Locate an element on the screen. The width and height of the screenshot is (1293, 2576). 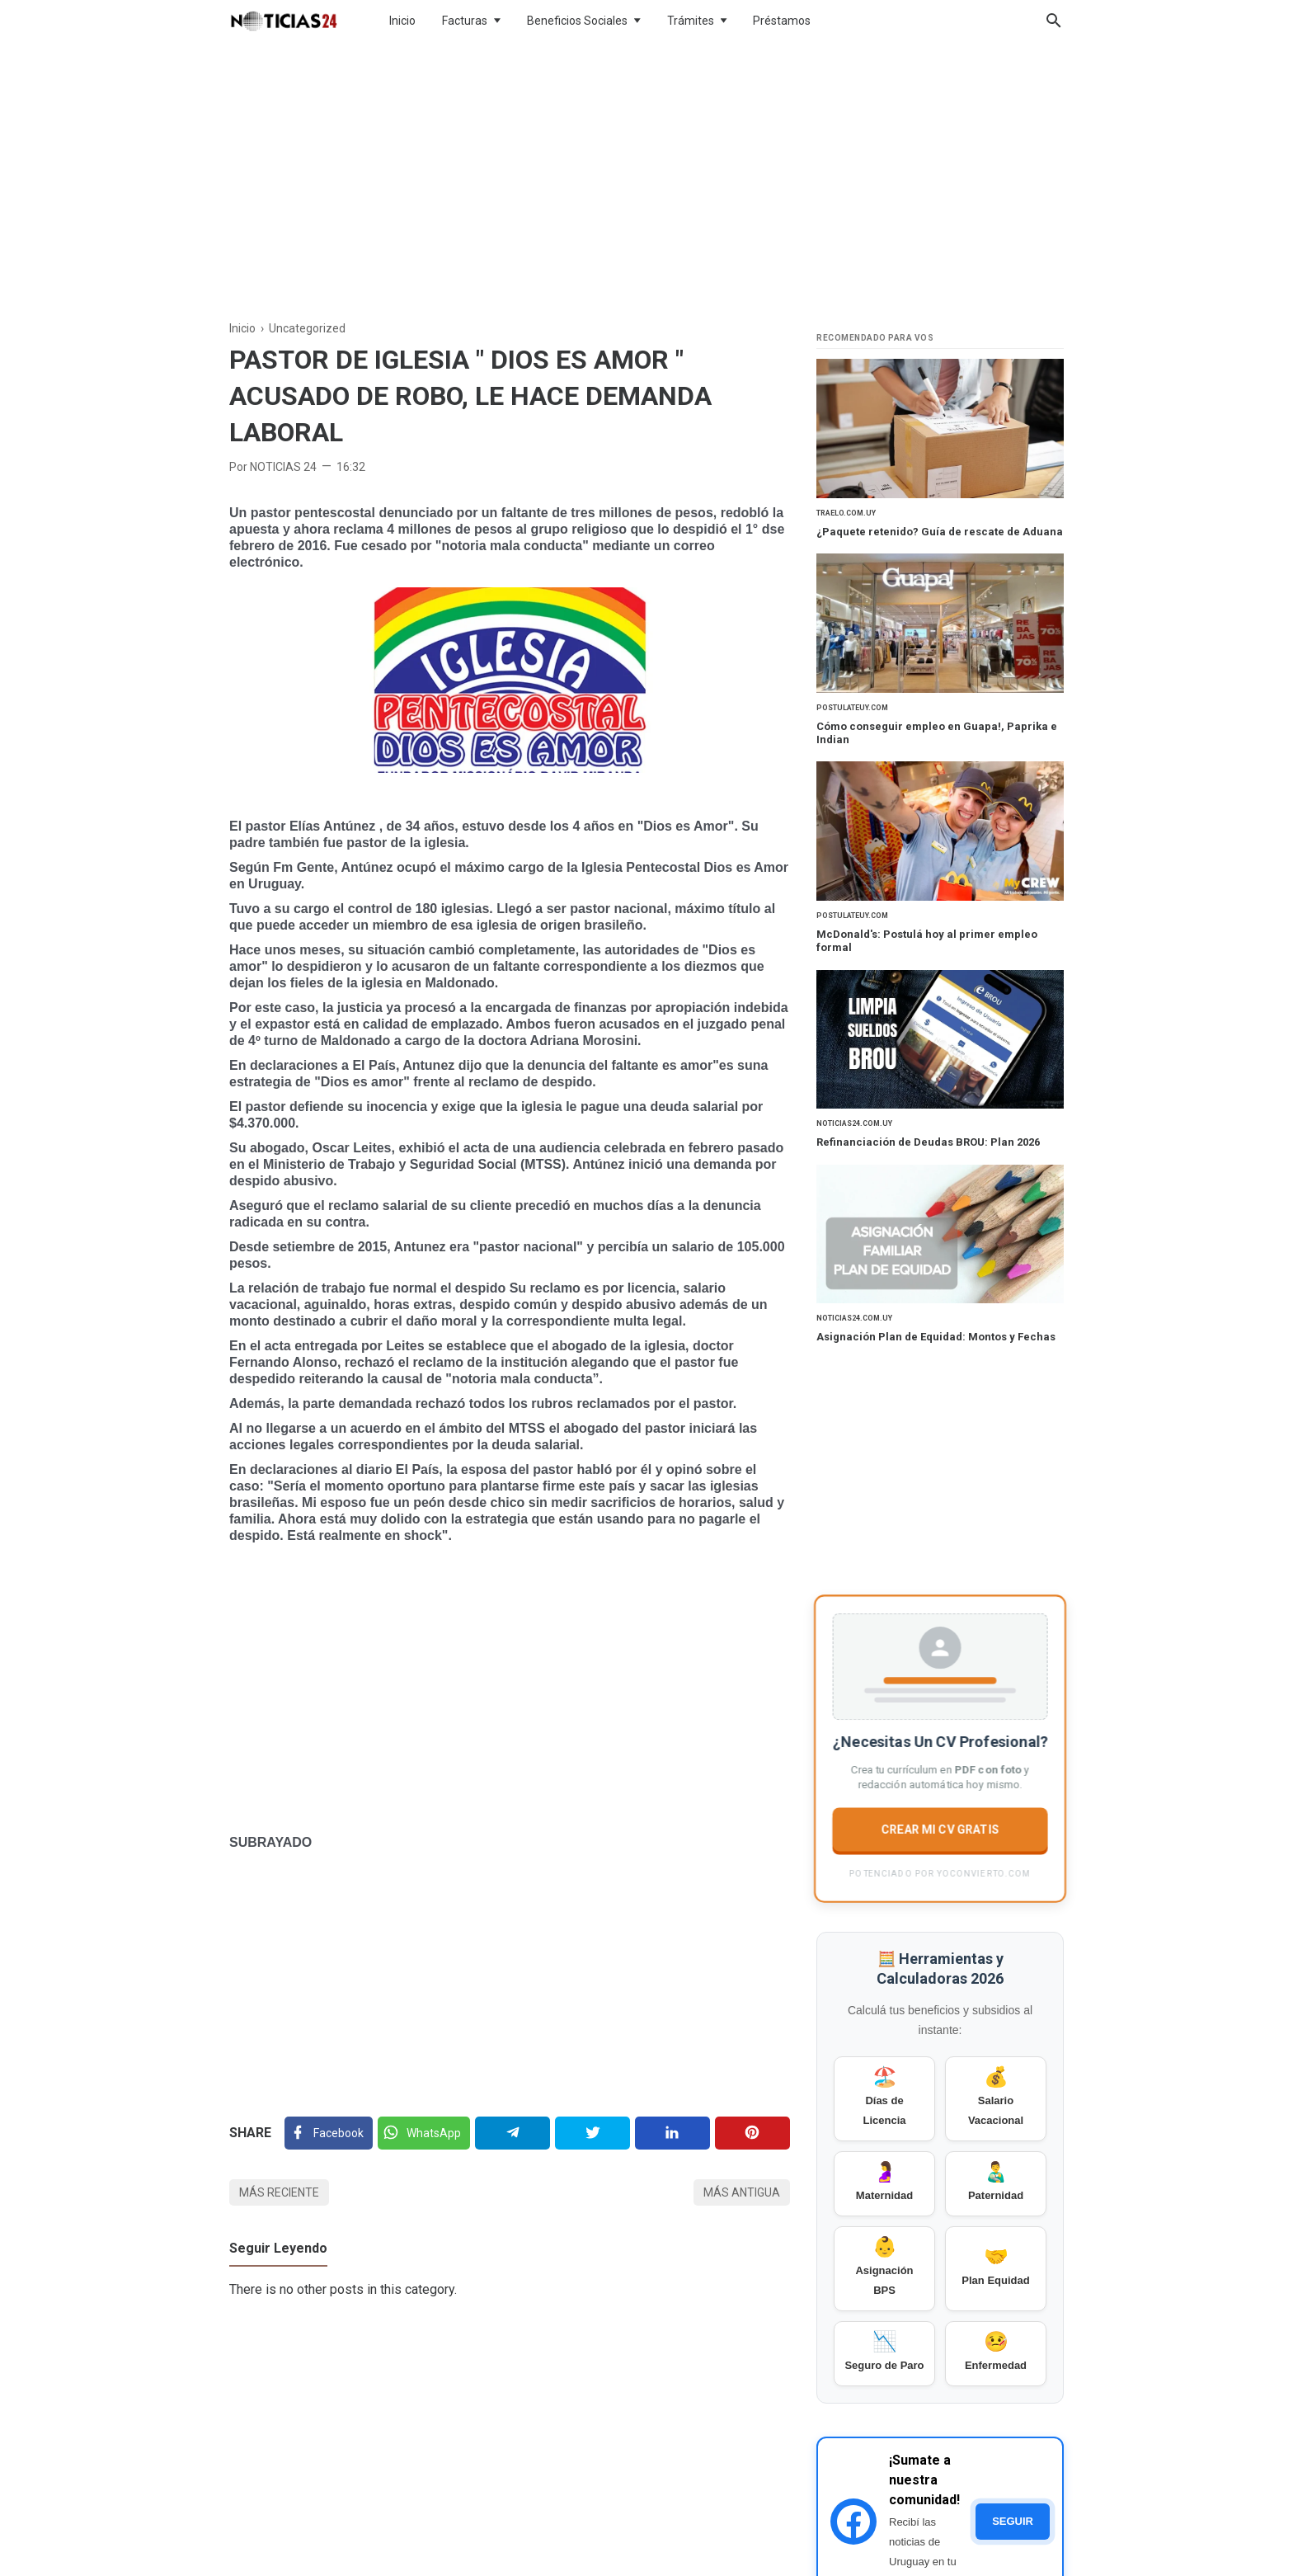
SEGUIR is located at coordinates (1012, 2521).